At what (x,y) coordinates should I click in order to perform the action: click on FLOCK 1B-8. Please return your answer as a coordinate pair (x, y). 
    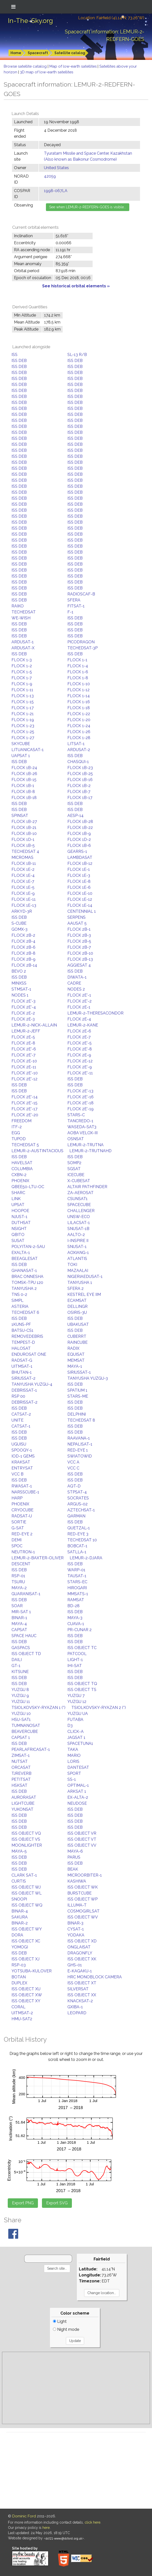
    Looking at the image, I should click on (23, 791).